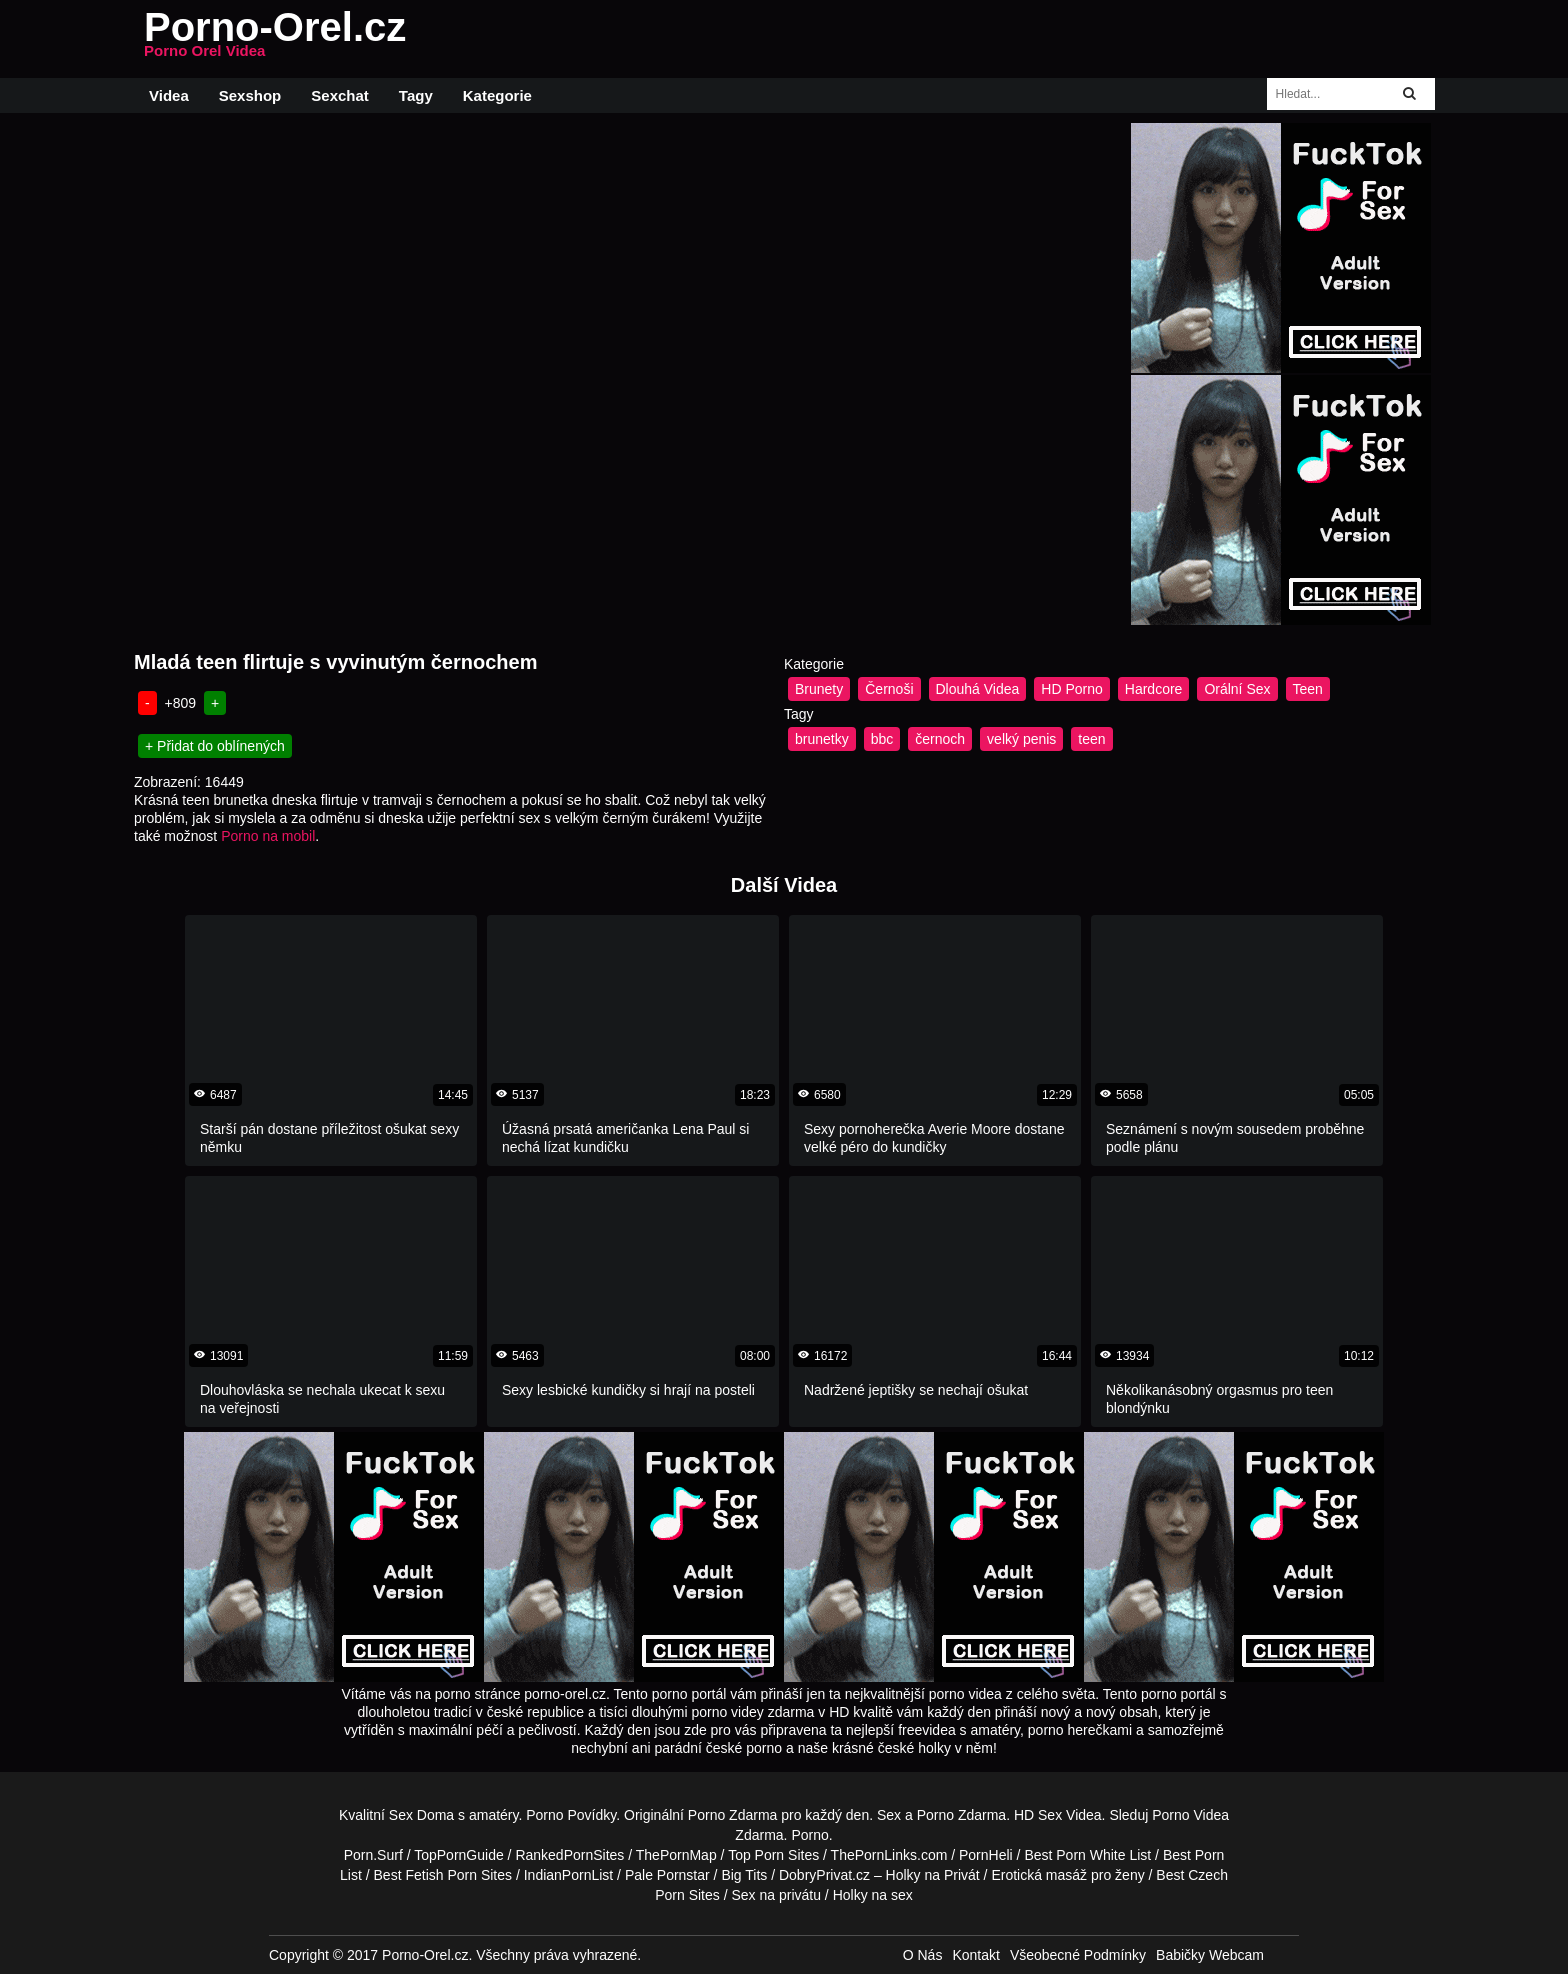 The width and height of the screenshot is (1568, 1974). Describe the element at coordinates (882, 739) in the screenshot. I see `bbc` at that location.